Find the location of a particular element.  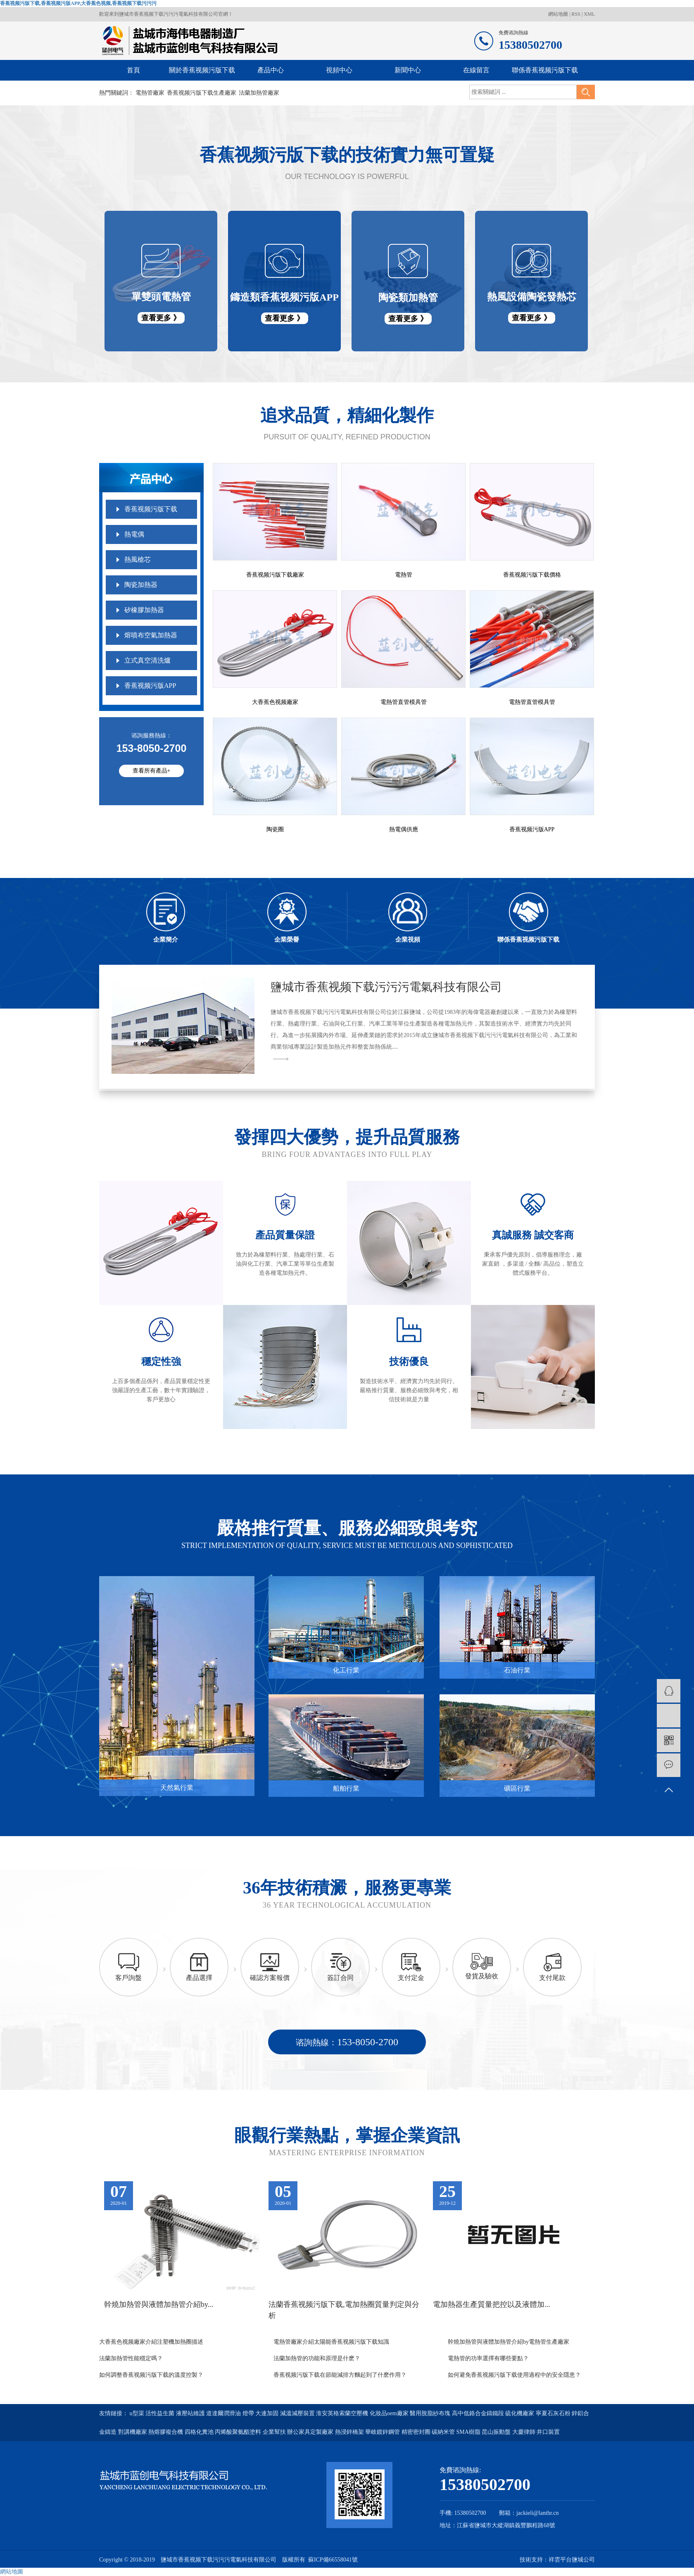

法蘭加熱管性能穩定嗎？ is located at coordinates (131, 2358).